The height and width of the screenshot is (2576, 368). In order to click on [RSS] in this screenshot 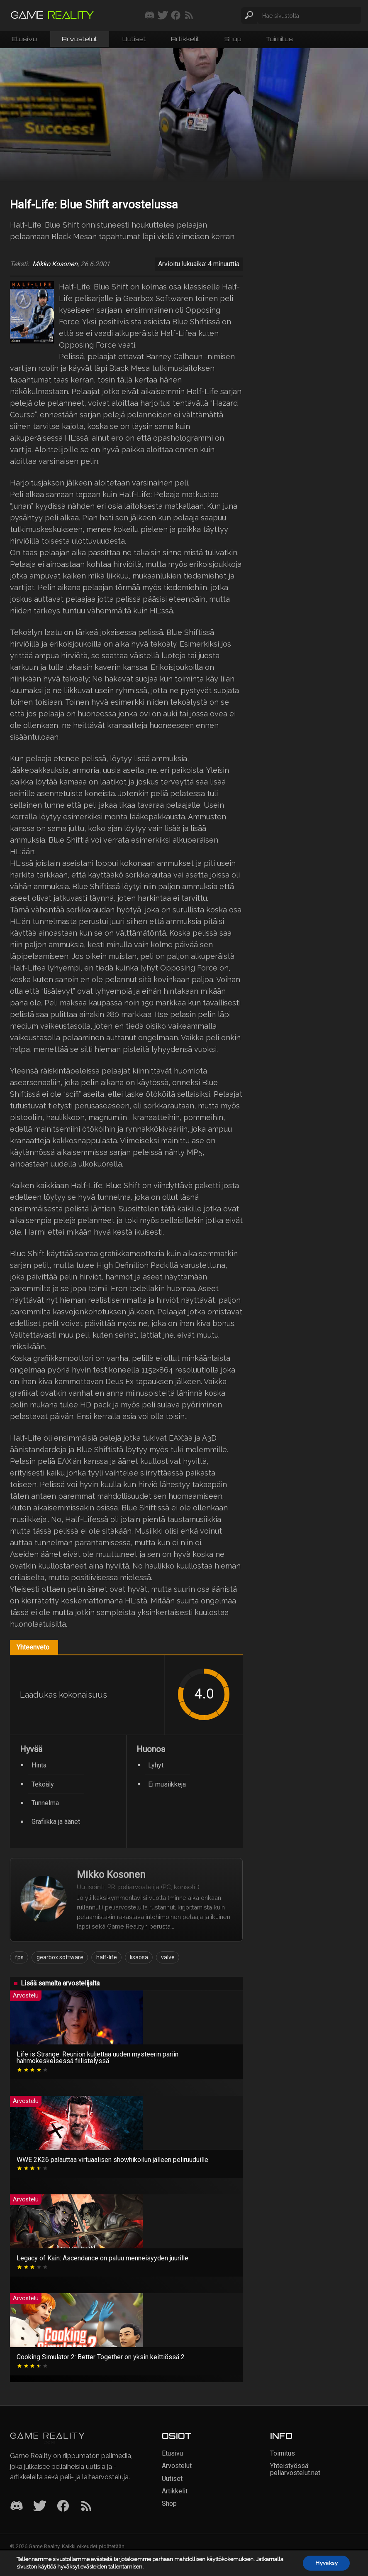, I will do `click(86, 2506)`.